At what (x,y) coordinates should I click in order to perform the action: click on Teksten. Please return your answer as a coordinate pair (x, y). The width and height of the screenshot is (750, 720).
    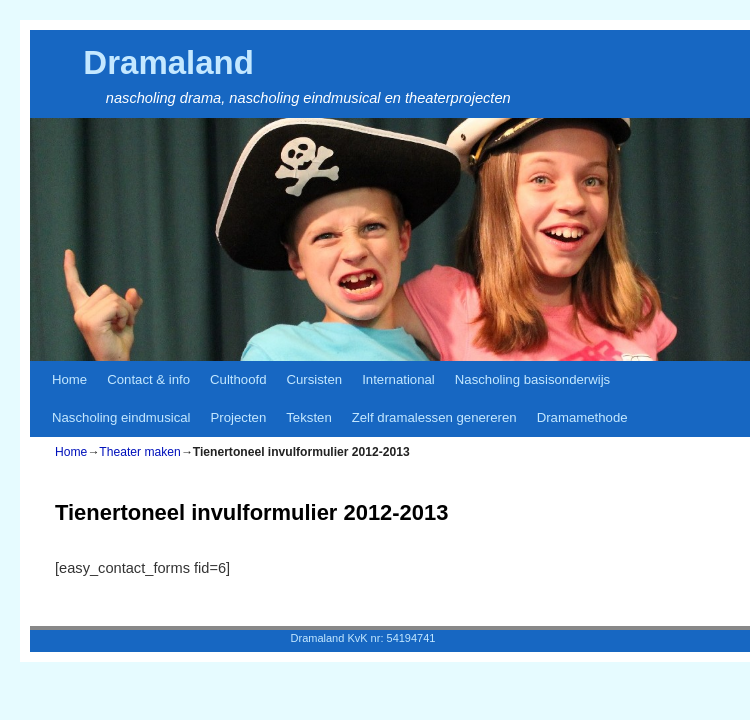
    Looking at the image, I should click on (308, 417).